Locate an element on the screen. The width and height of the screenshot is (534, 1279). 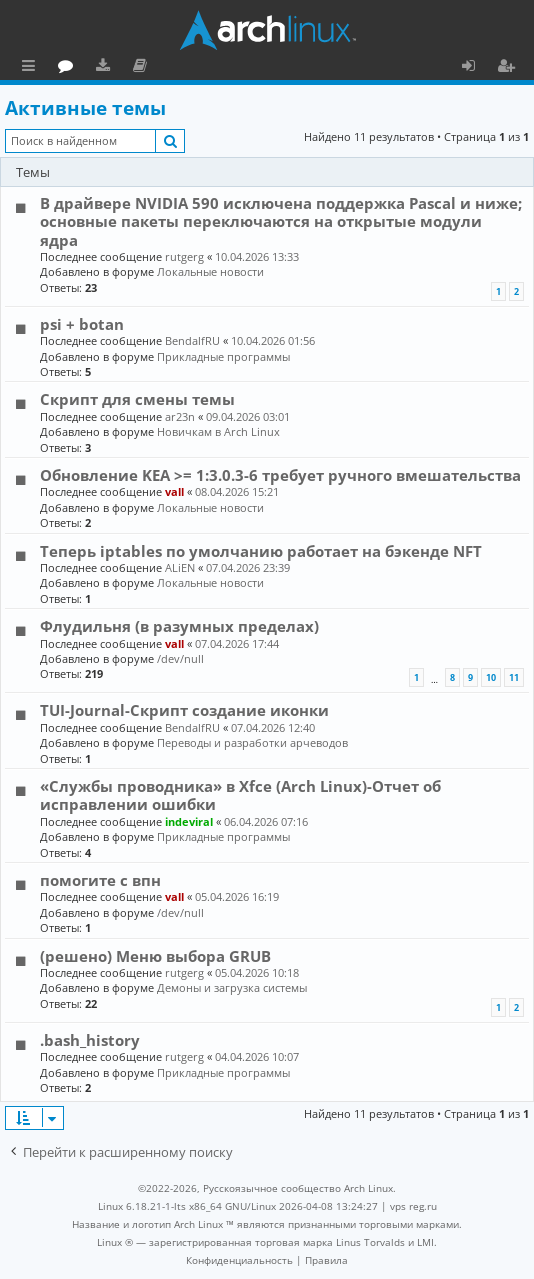
psi + botan is located at coordinates (82, 324).